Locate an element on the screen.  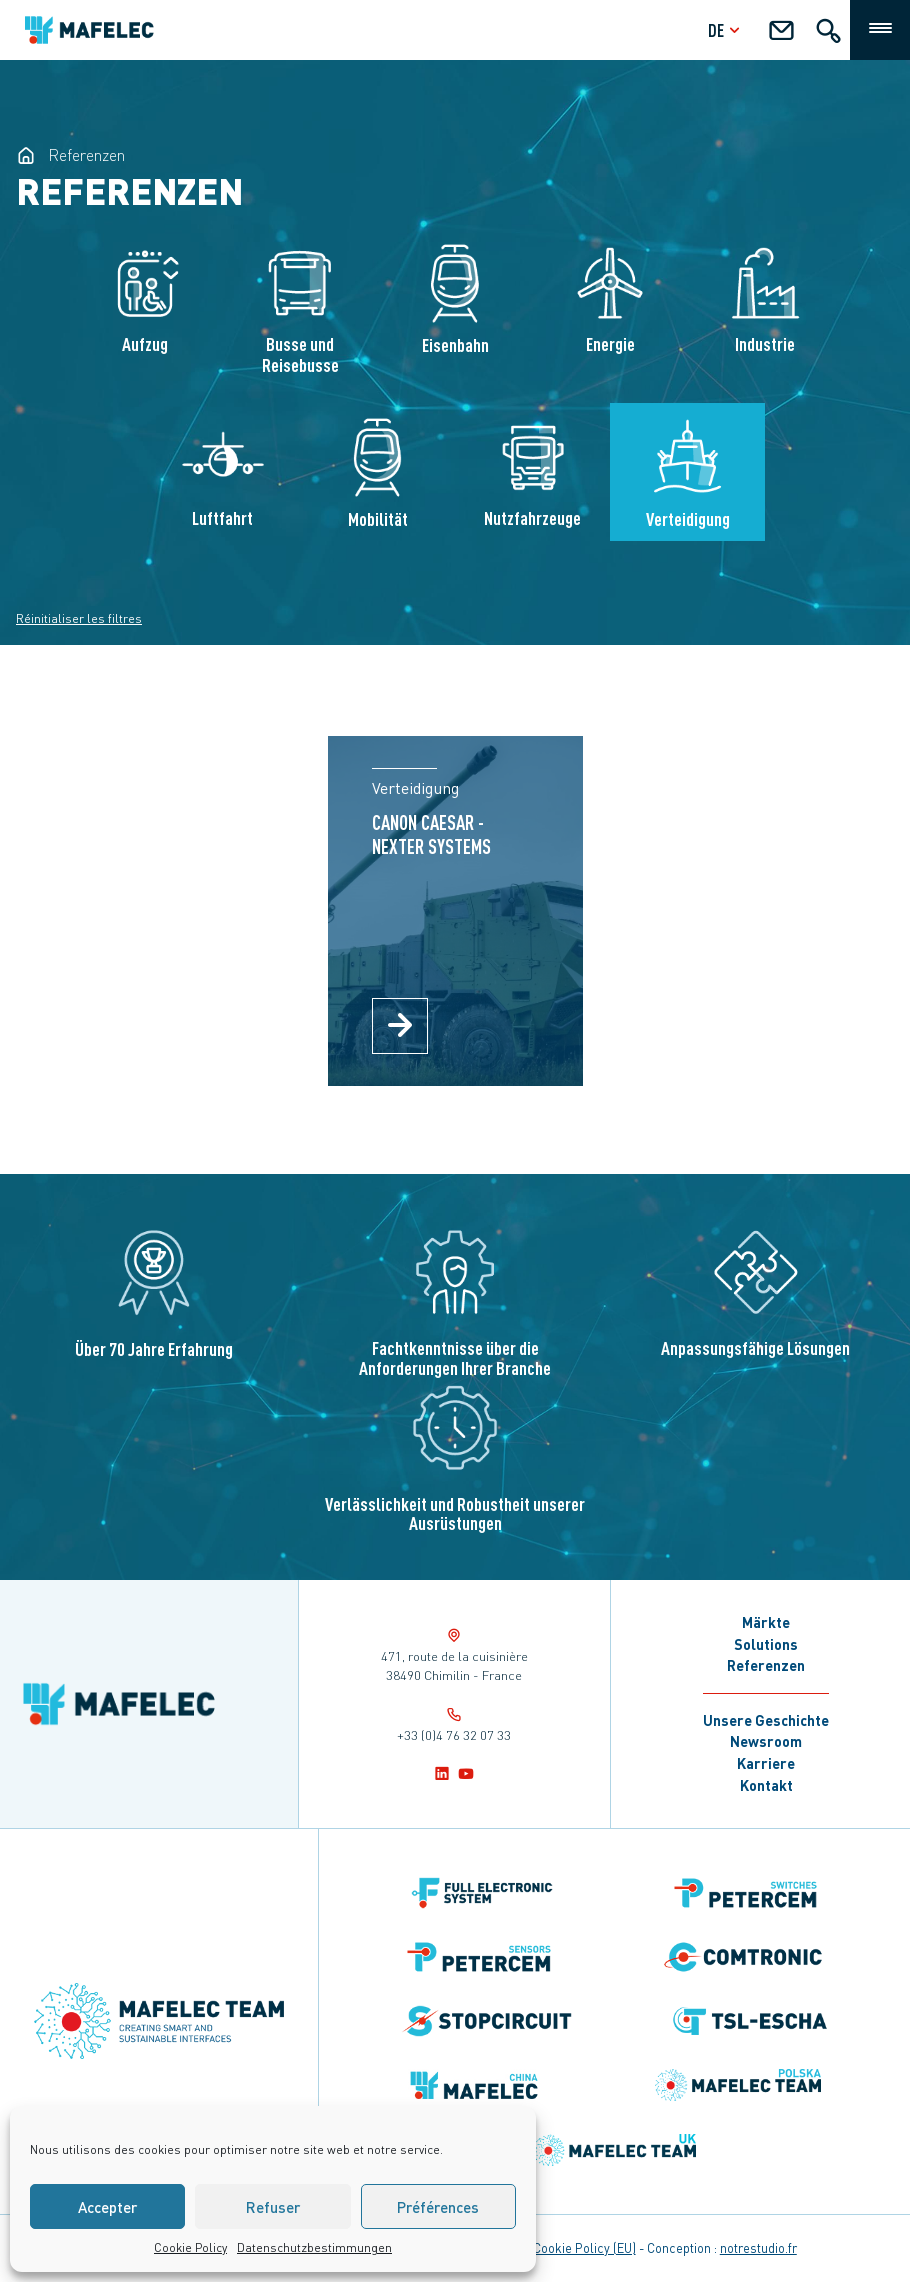
Cookie Policy (EU) is located at coordinates (584, 2248).